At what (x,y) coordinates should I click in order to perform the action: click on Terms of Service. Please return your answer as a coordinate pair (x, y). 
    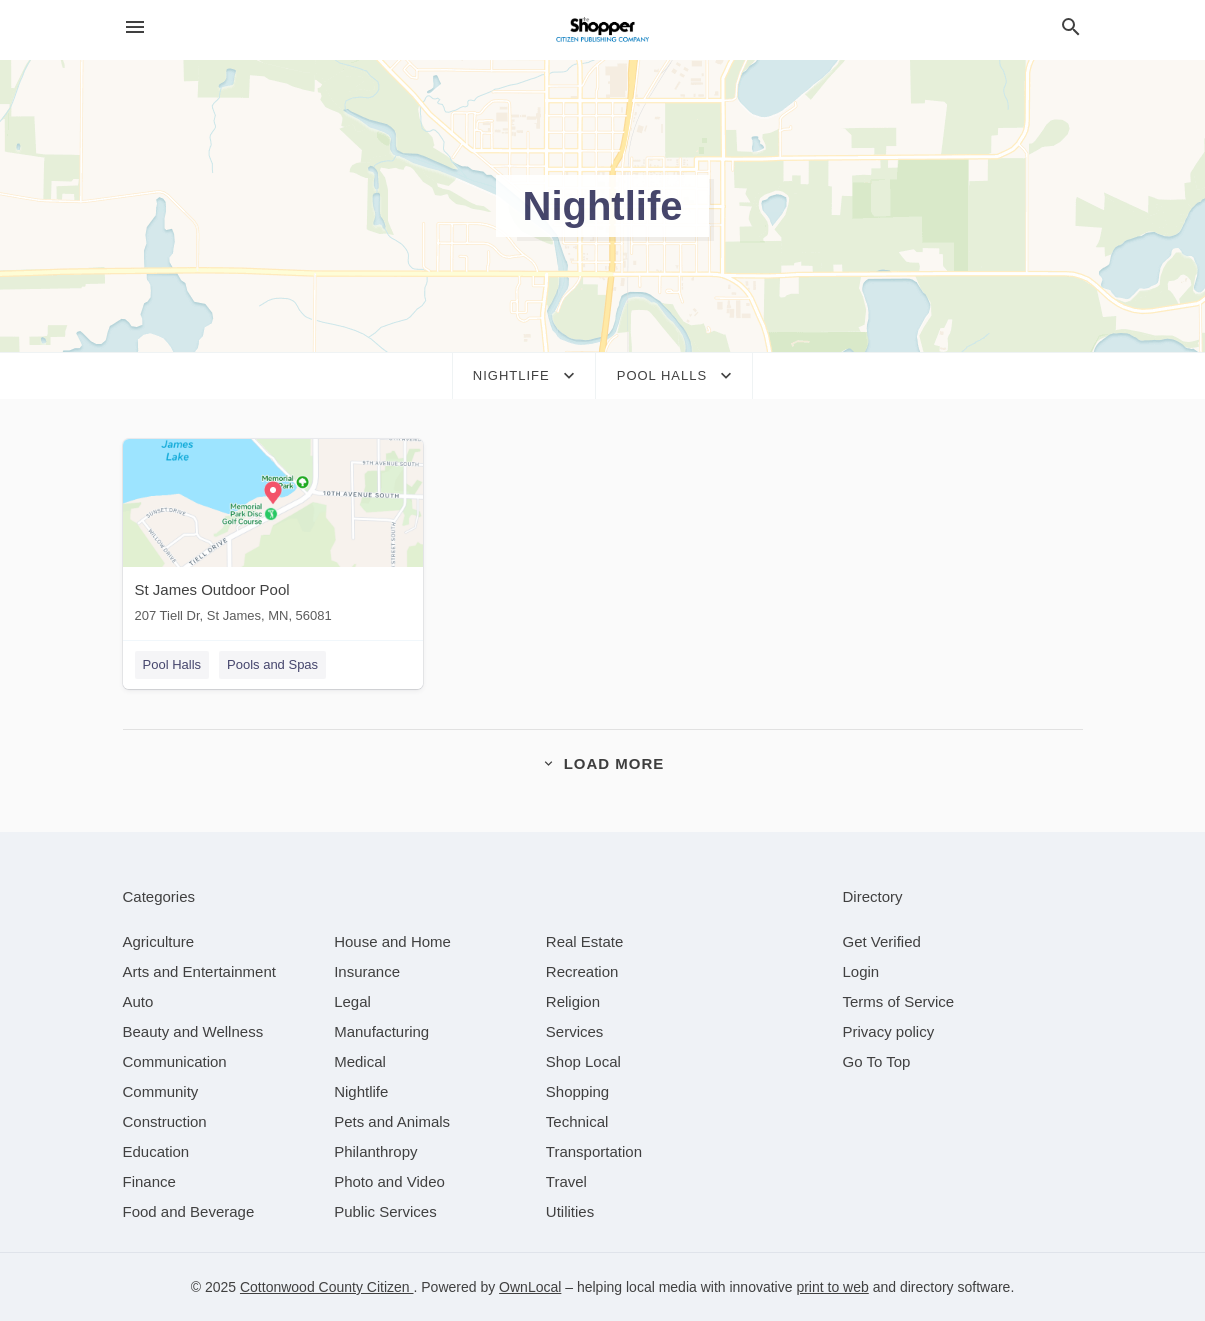
    Looking at the image, I should click on (899, 1001).